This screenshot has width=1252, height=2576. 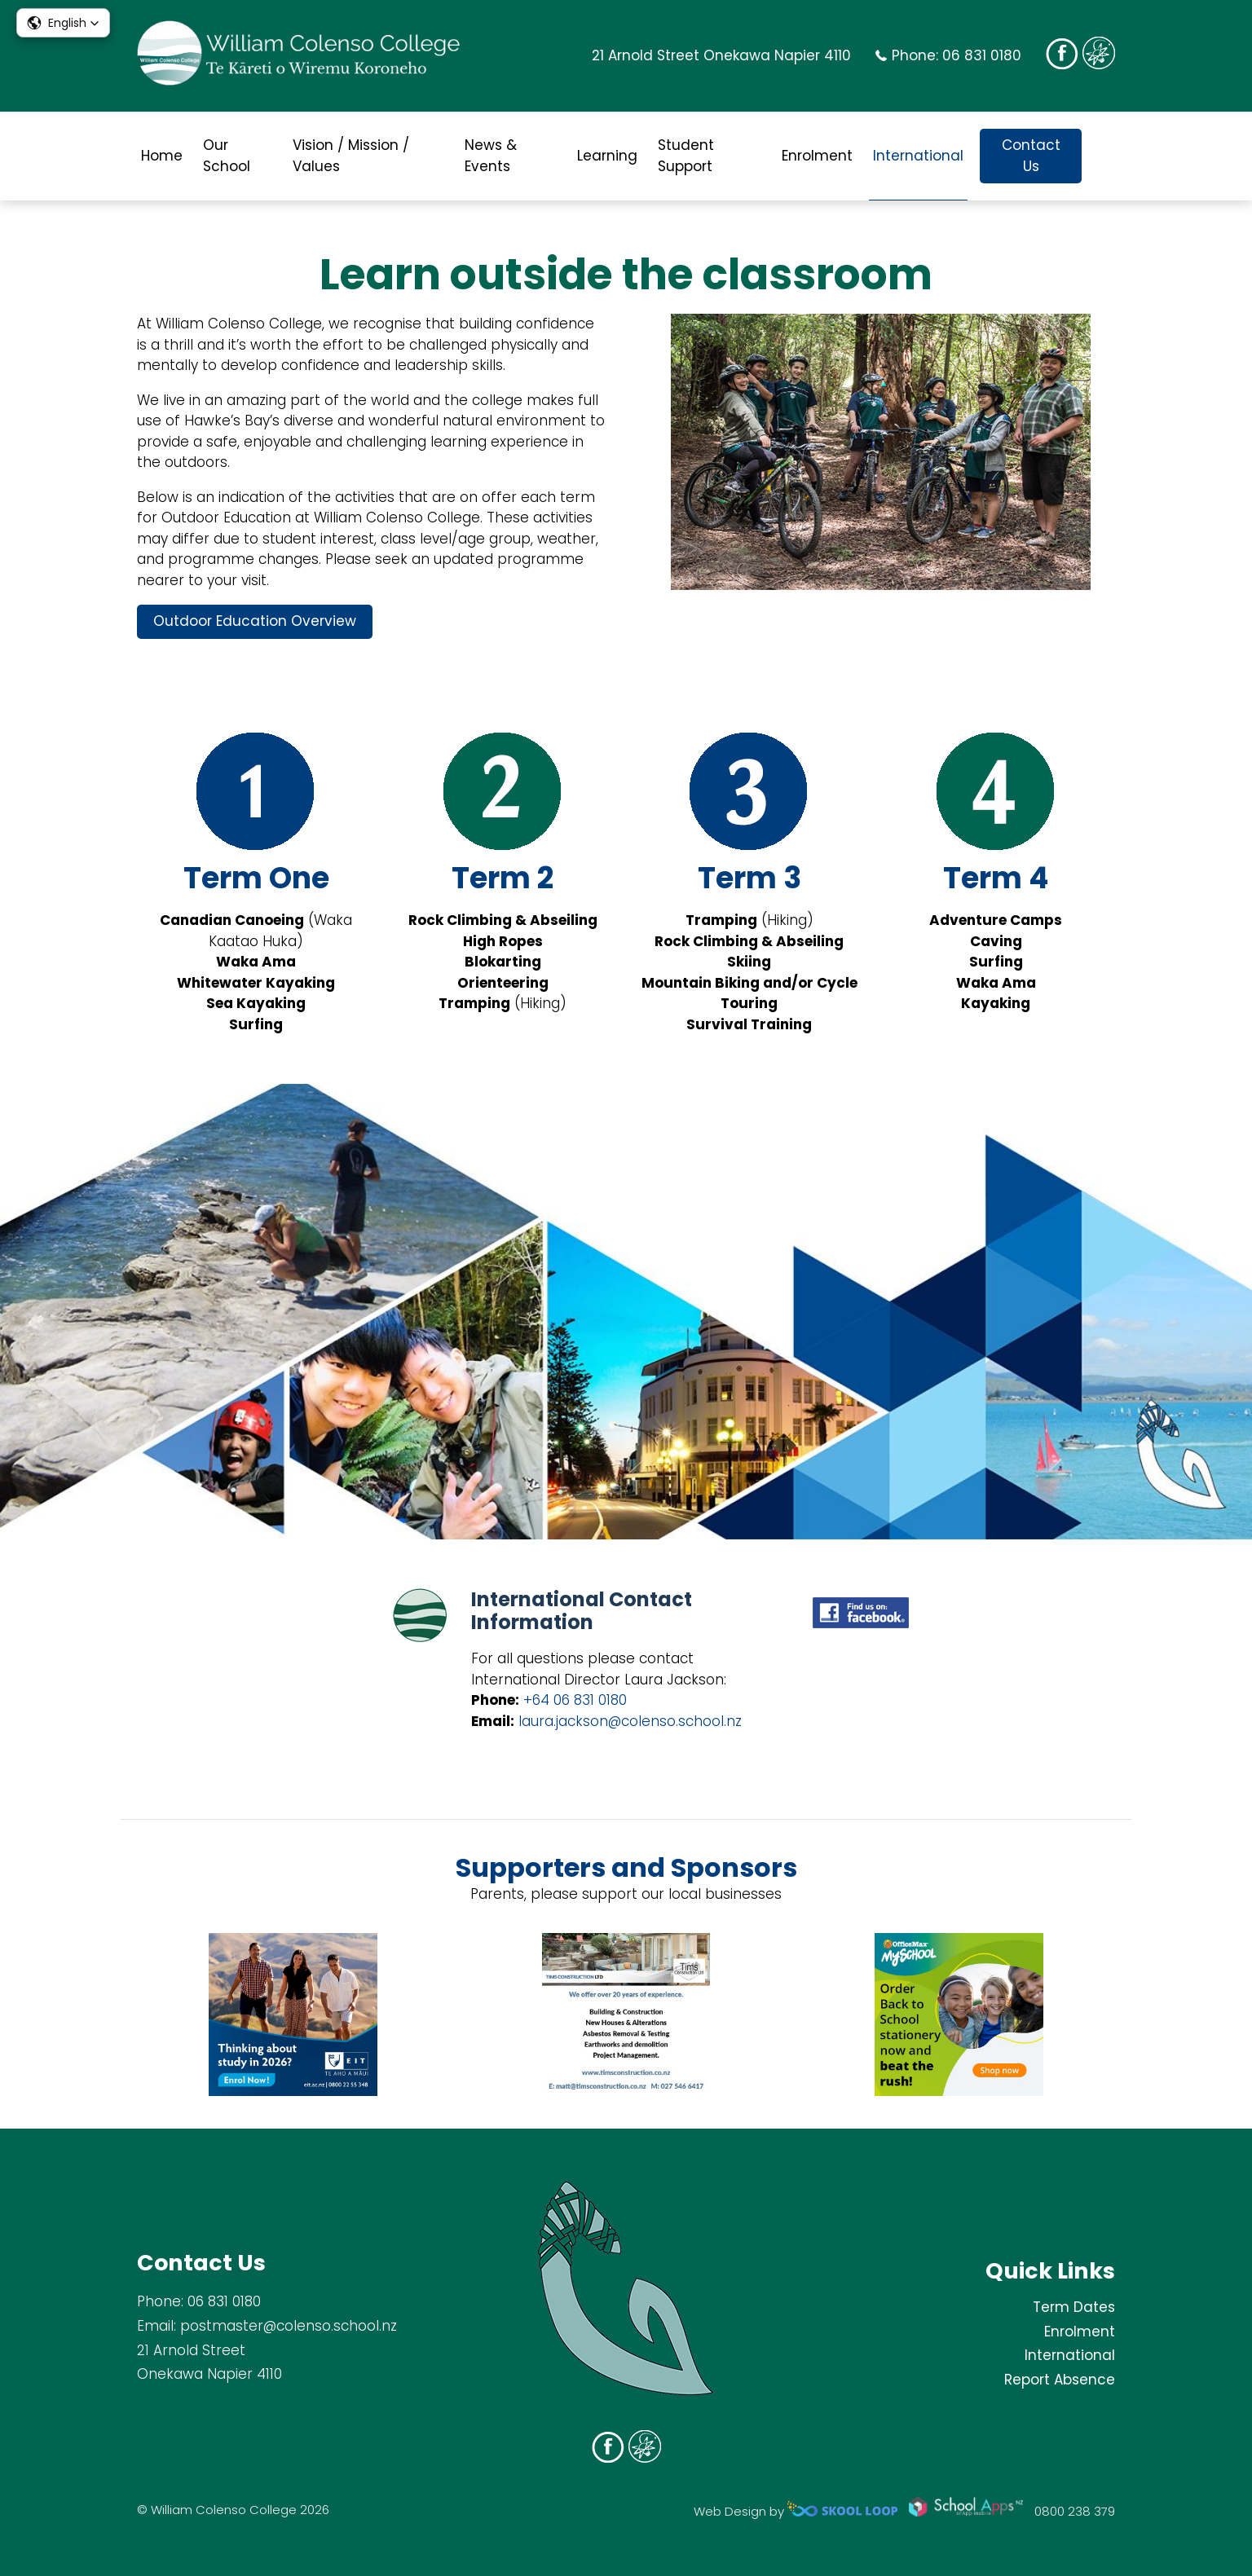 What do you see at coordinates (162, 155) in the screenshot?
I see `Home` at bounding box center [162, 155].